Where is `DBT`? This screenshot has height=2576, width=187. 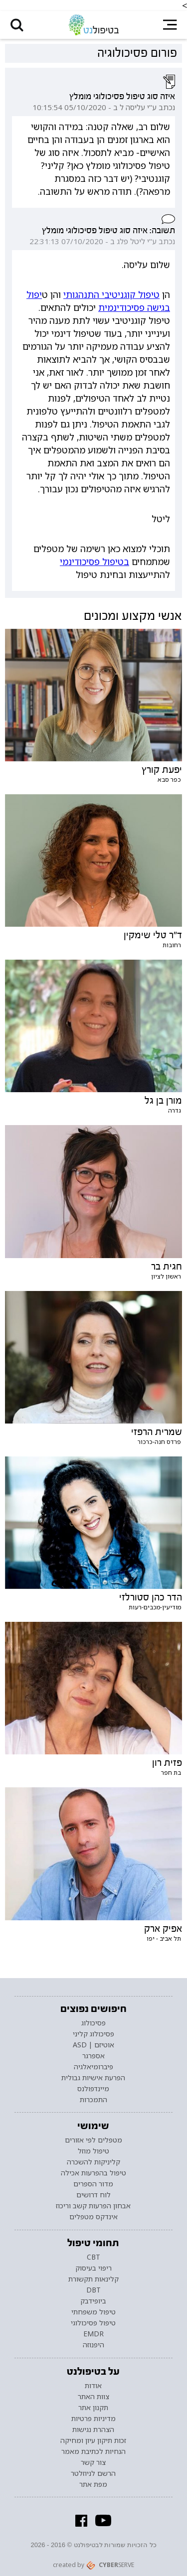
DBT is located at coordinates (93, 2290).